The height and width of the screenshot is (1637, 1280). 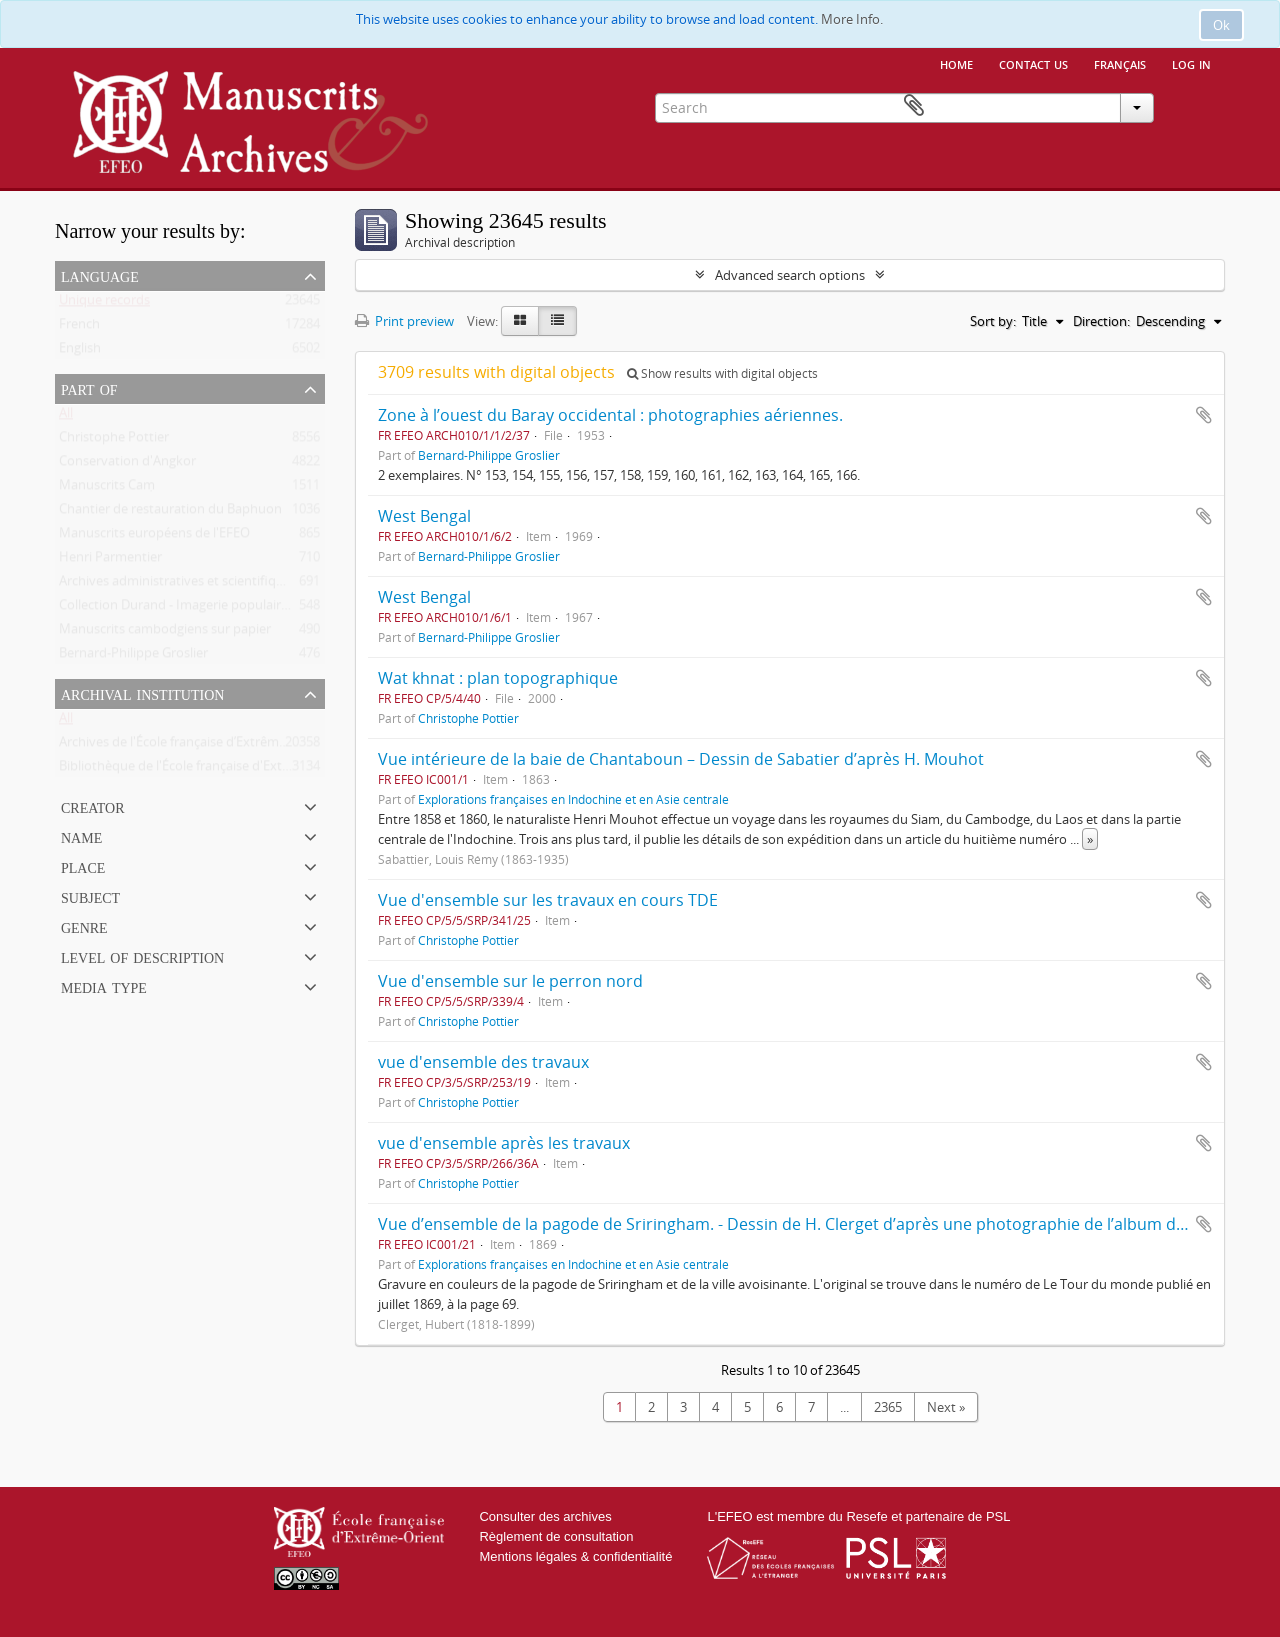 I want to click on Name, so click(x=81, y=836).